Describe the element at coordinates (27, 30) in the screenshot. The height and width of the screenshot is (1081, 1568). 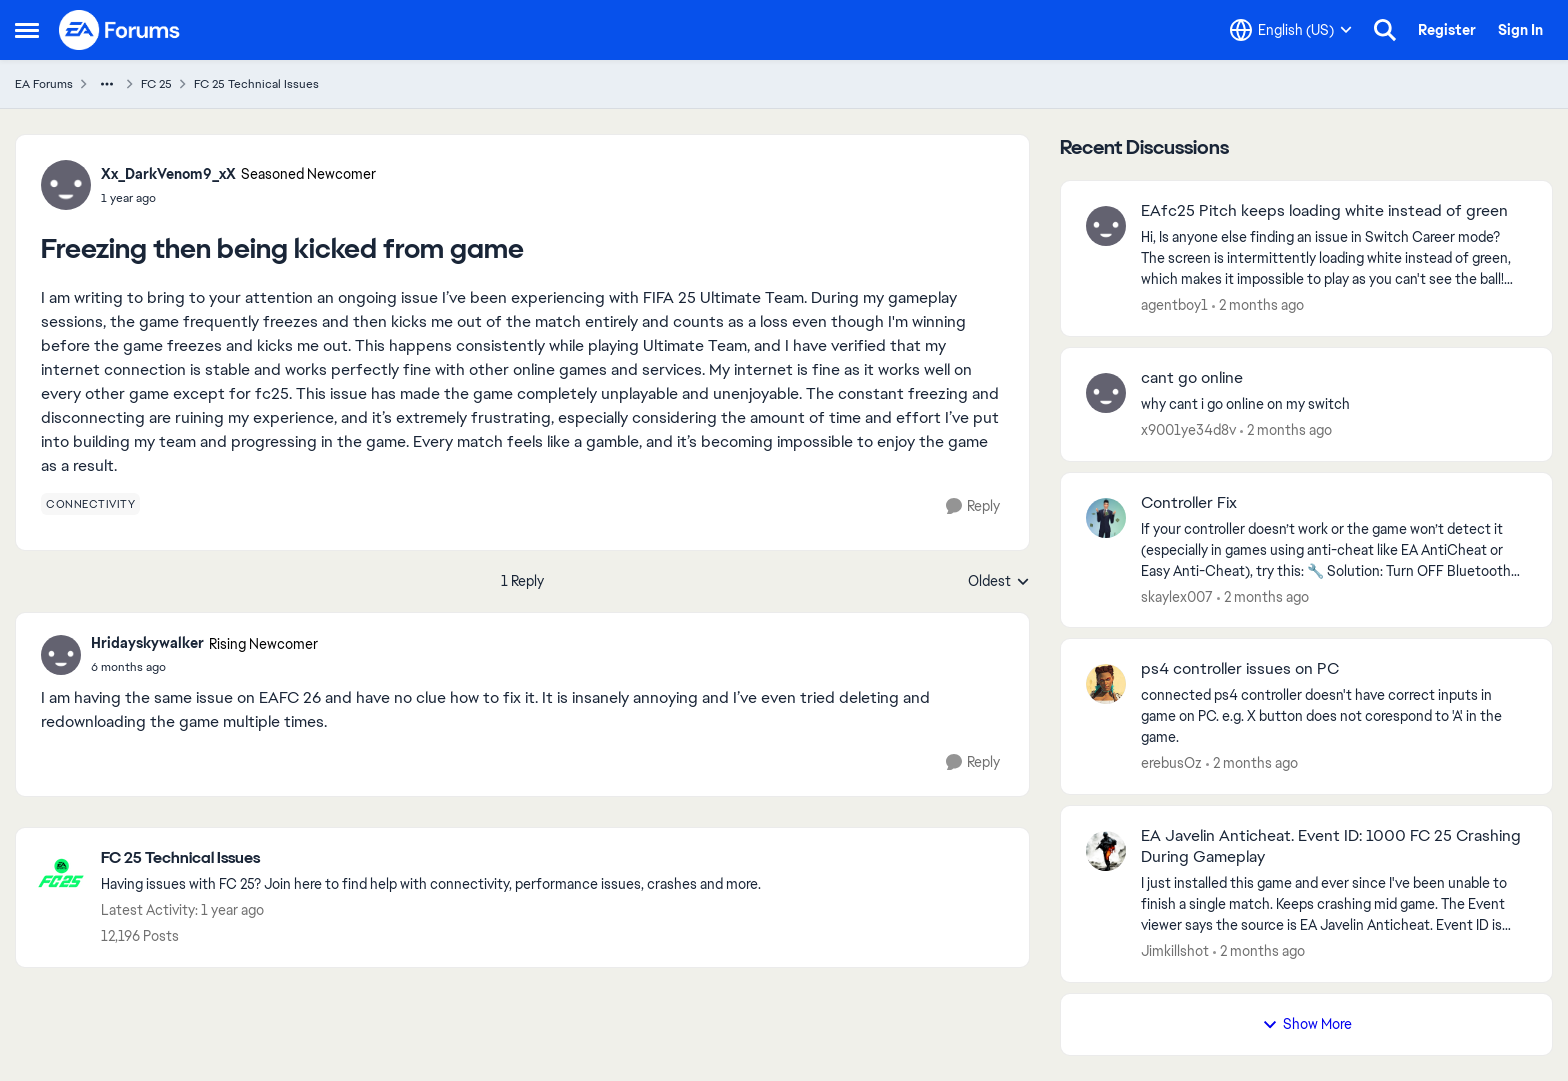
I see `[Open Side Menu]` at that location.